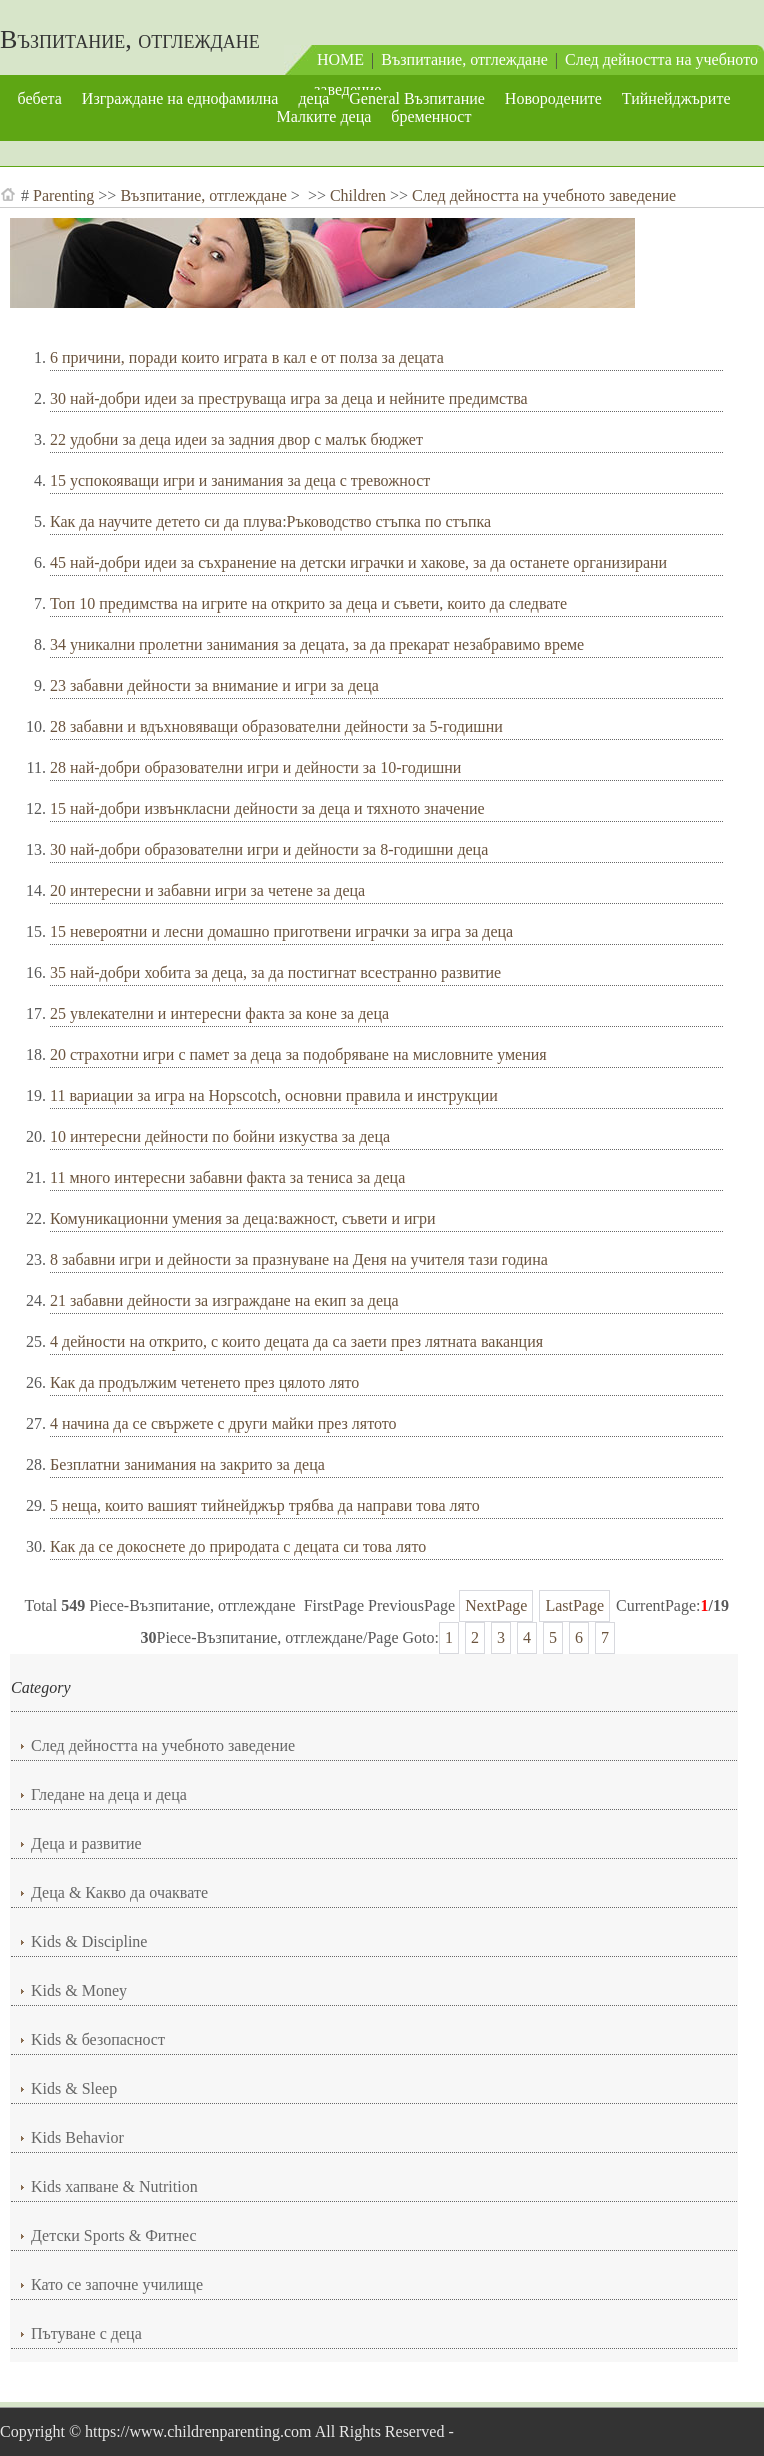  I want to click on 28 забавни и вдъхновяващи образователни дейности за 5-годишни, so click(276, 726).